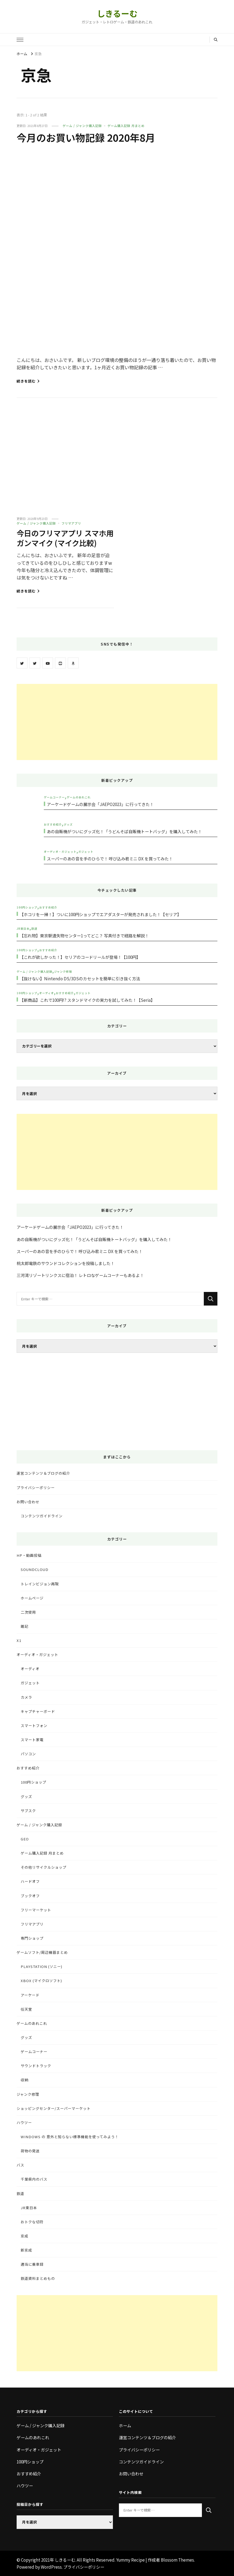  Describe the element at coordinates (43, 1473) in the screenshot. I see `運営コンテンツ＆ブログの紹介` at that location.